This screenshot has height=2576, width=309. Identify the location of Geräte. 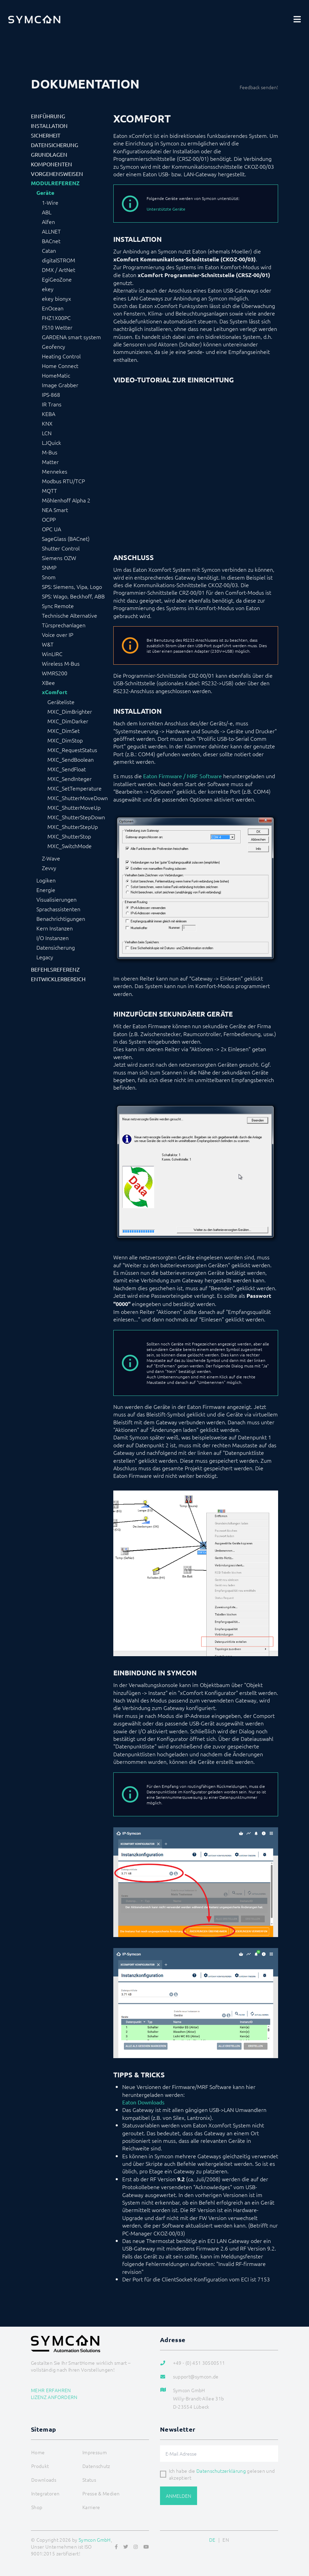
(45, 192).